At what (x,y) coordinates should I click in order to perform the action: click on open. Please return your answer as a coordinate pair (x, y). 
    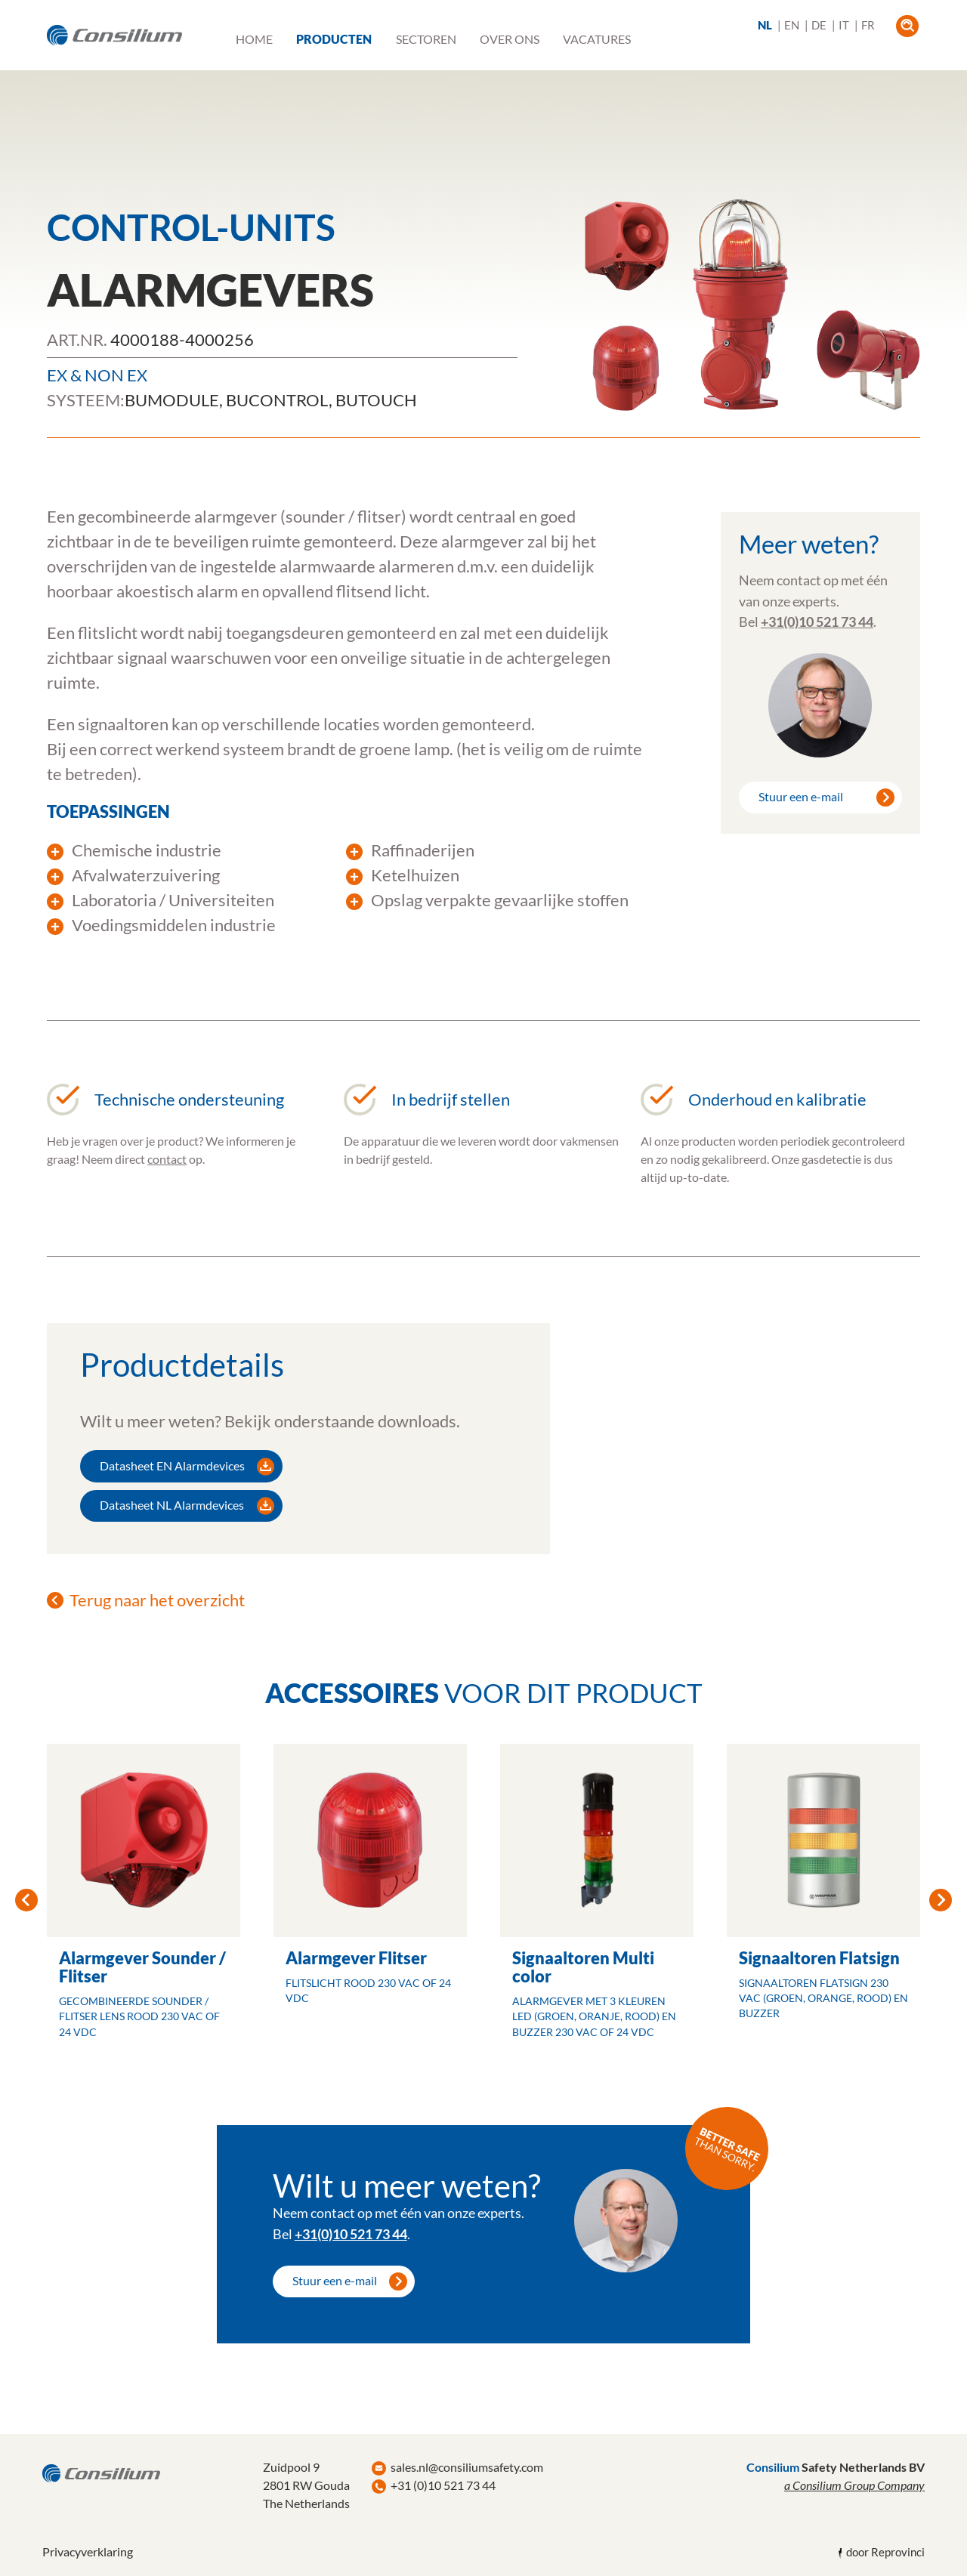
    Looking at the image, I should click on (907, 26).